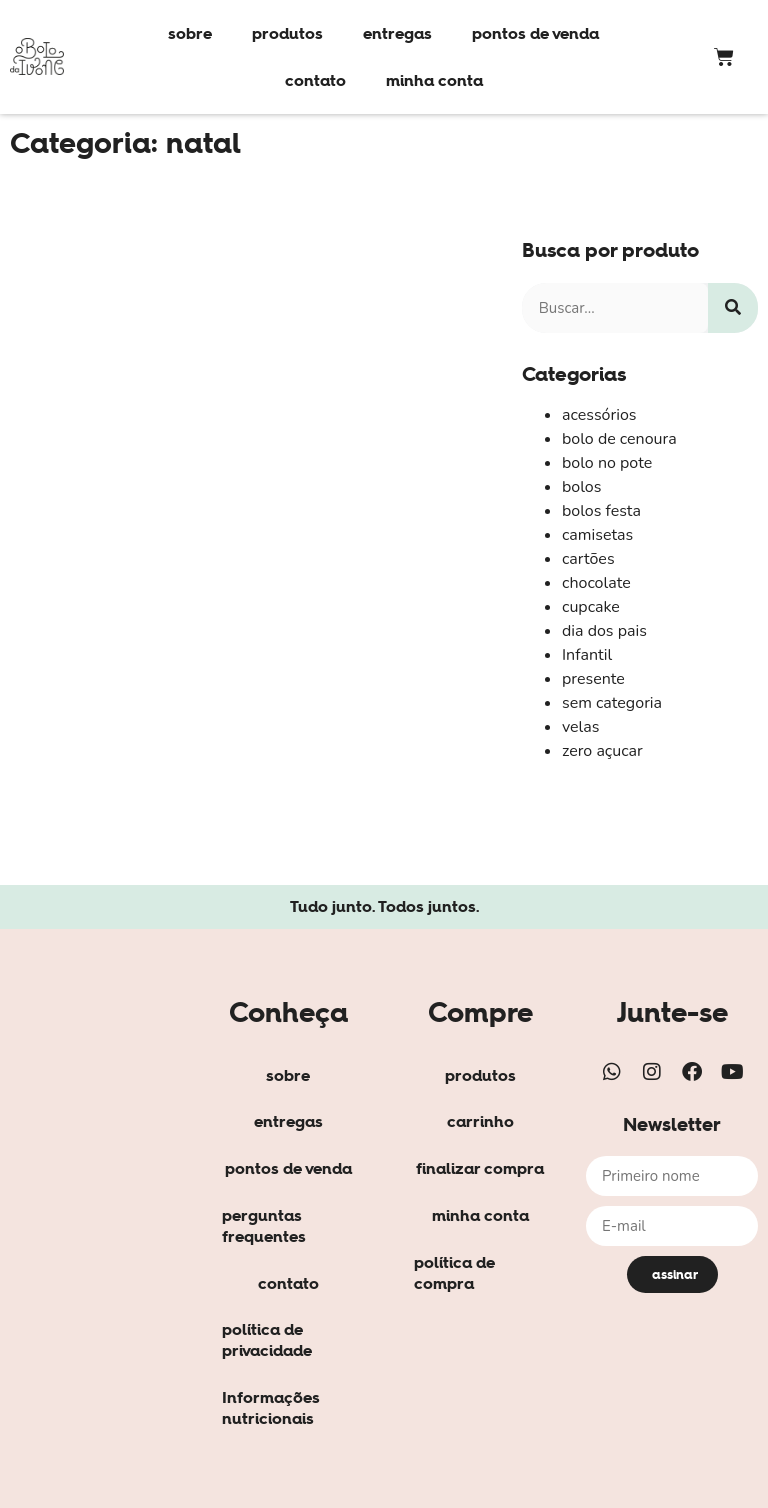  What do you see at coordinates (397, 33) in the screenshot?
I see `entregas` at bounding box center [397, 33].